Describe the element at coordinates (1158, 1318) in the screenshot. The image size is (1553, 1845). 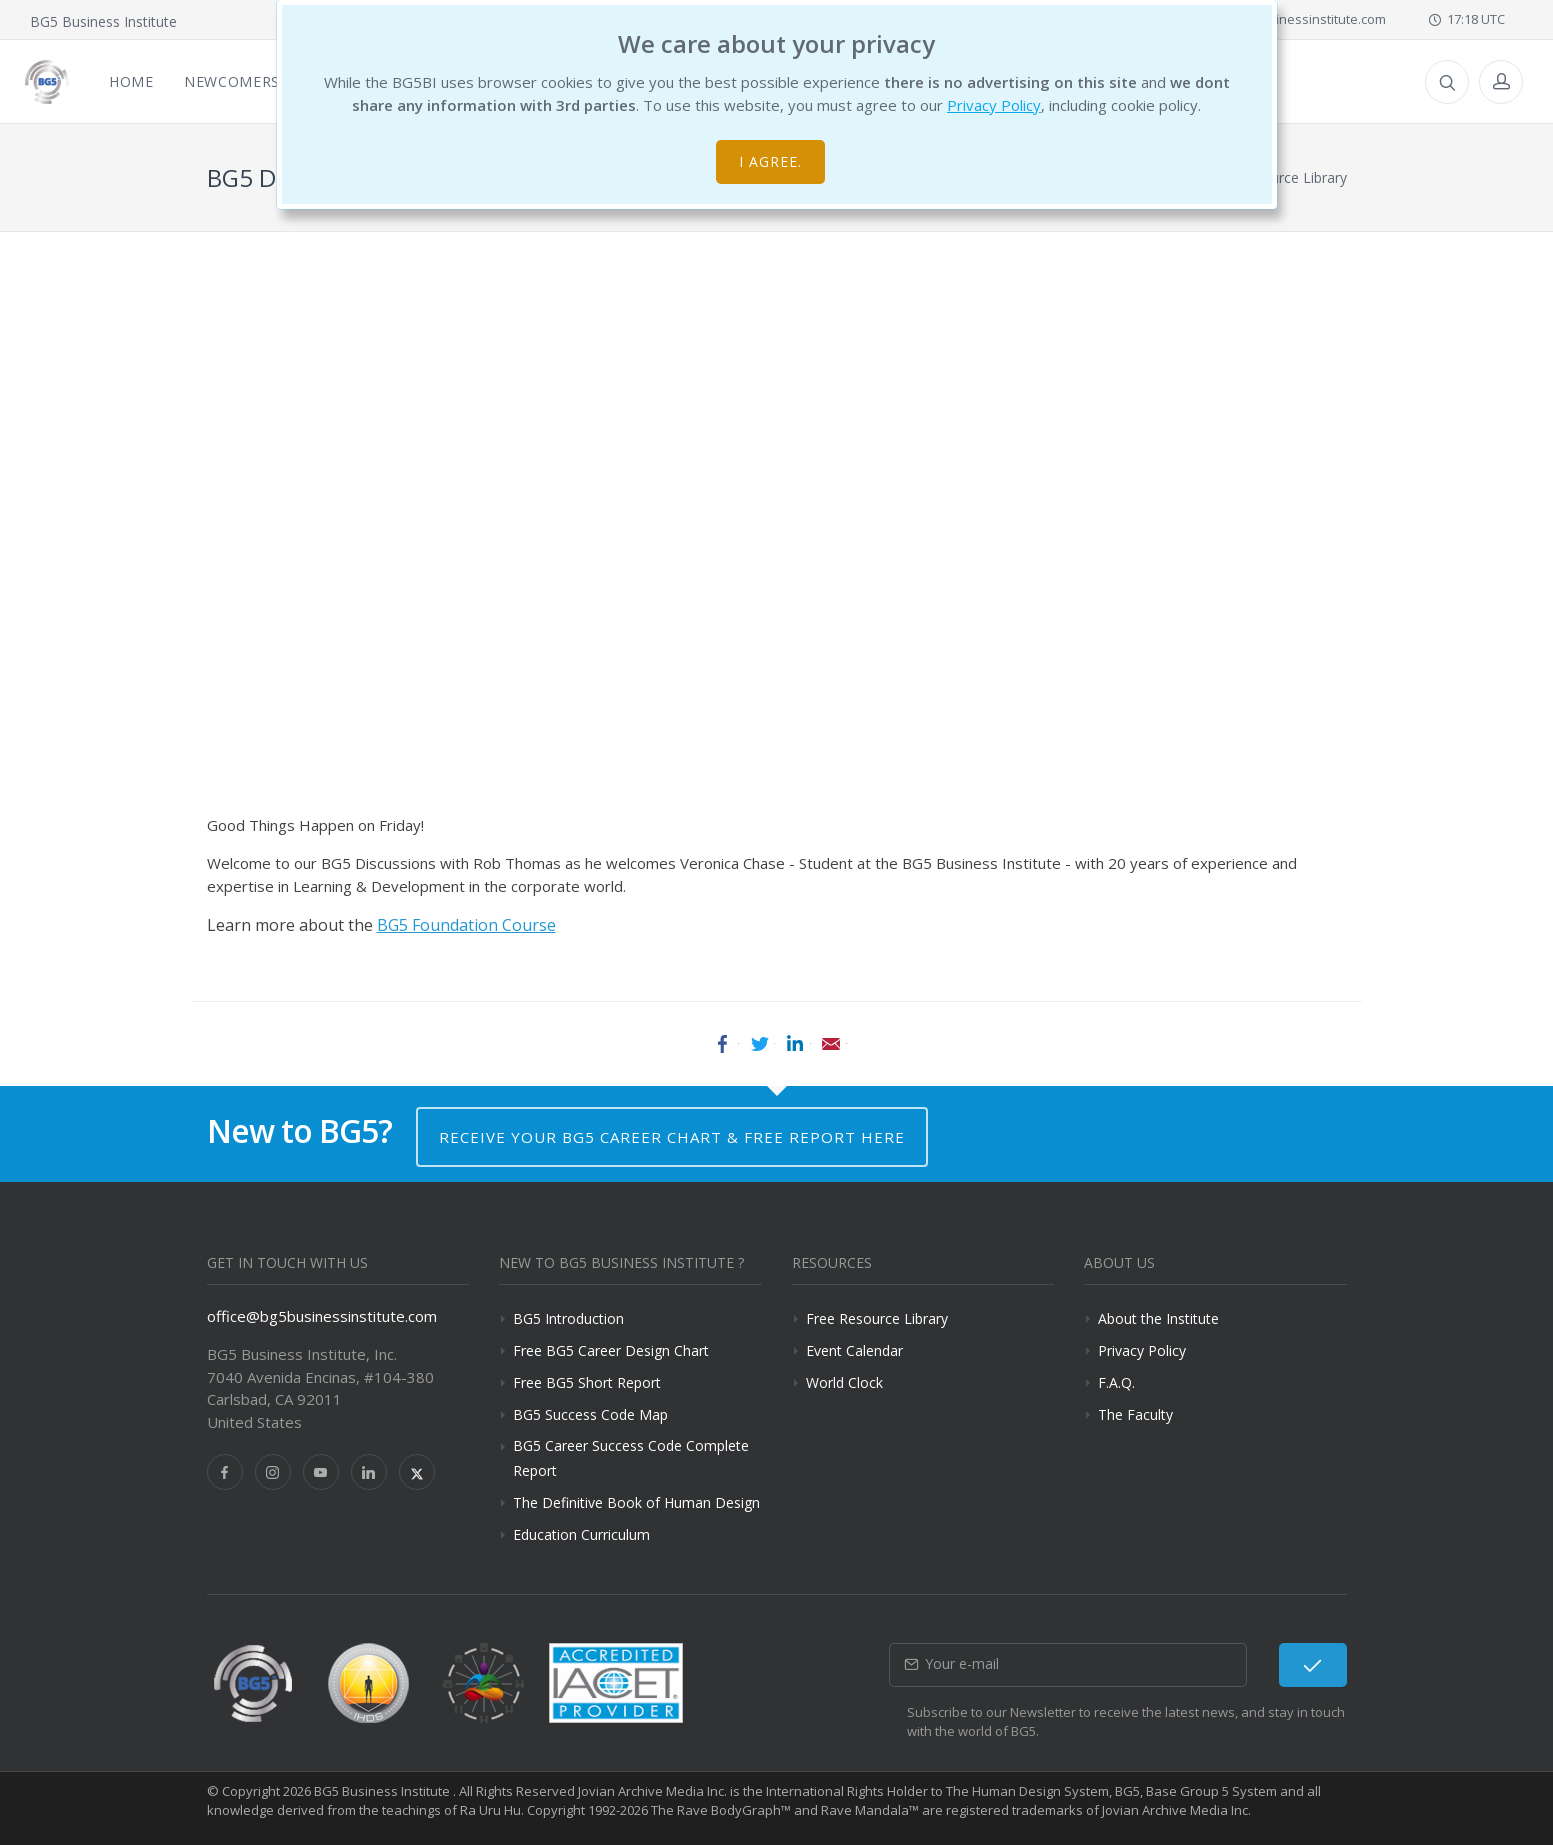
I see `About the Institute` at that location.